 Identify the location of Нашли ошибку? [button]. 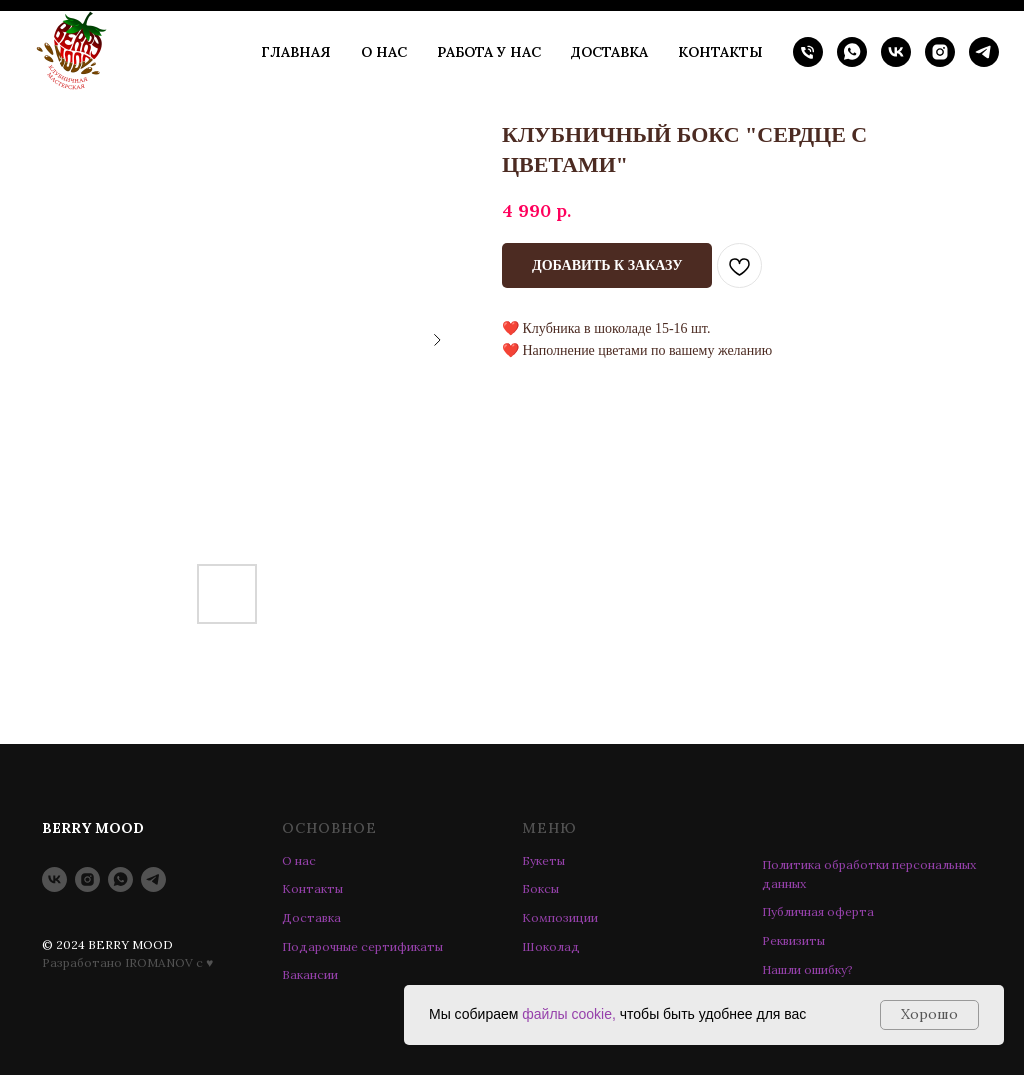
(807, 969).